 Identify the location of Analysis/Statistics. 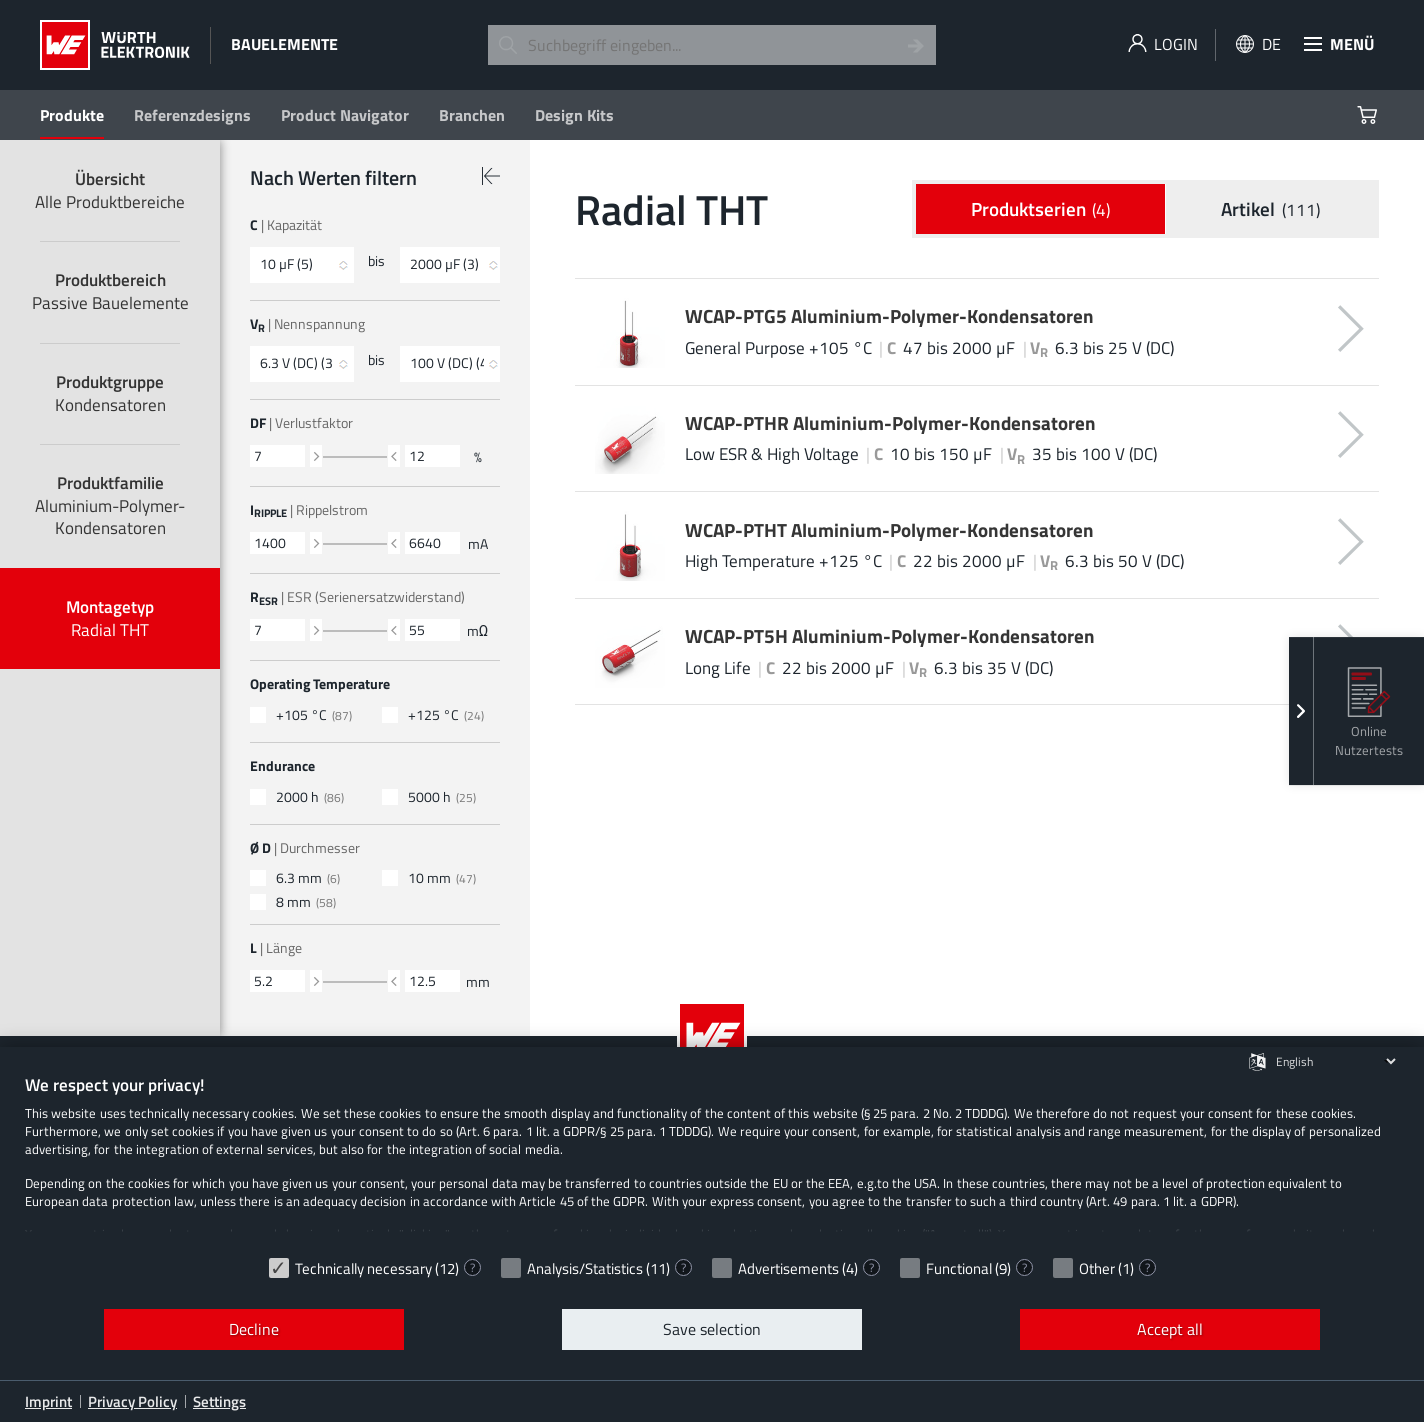
(585, 1268).